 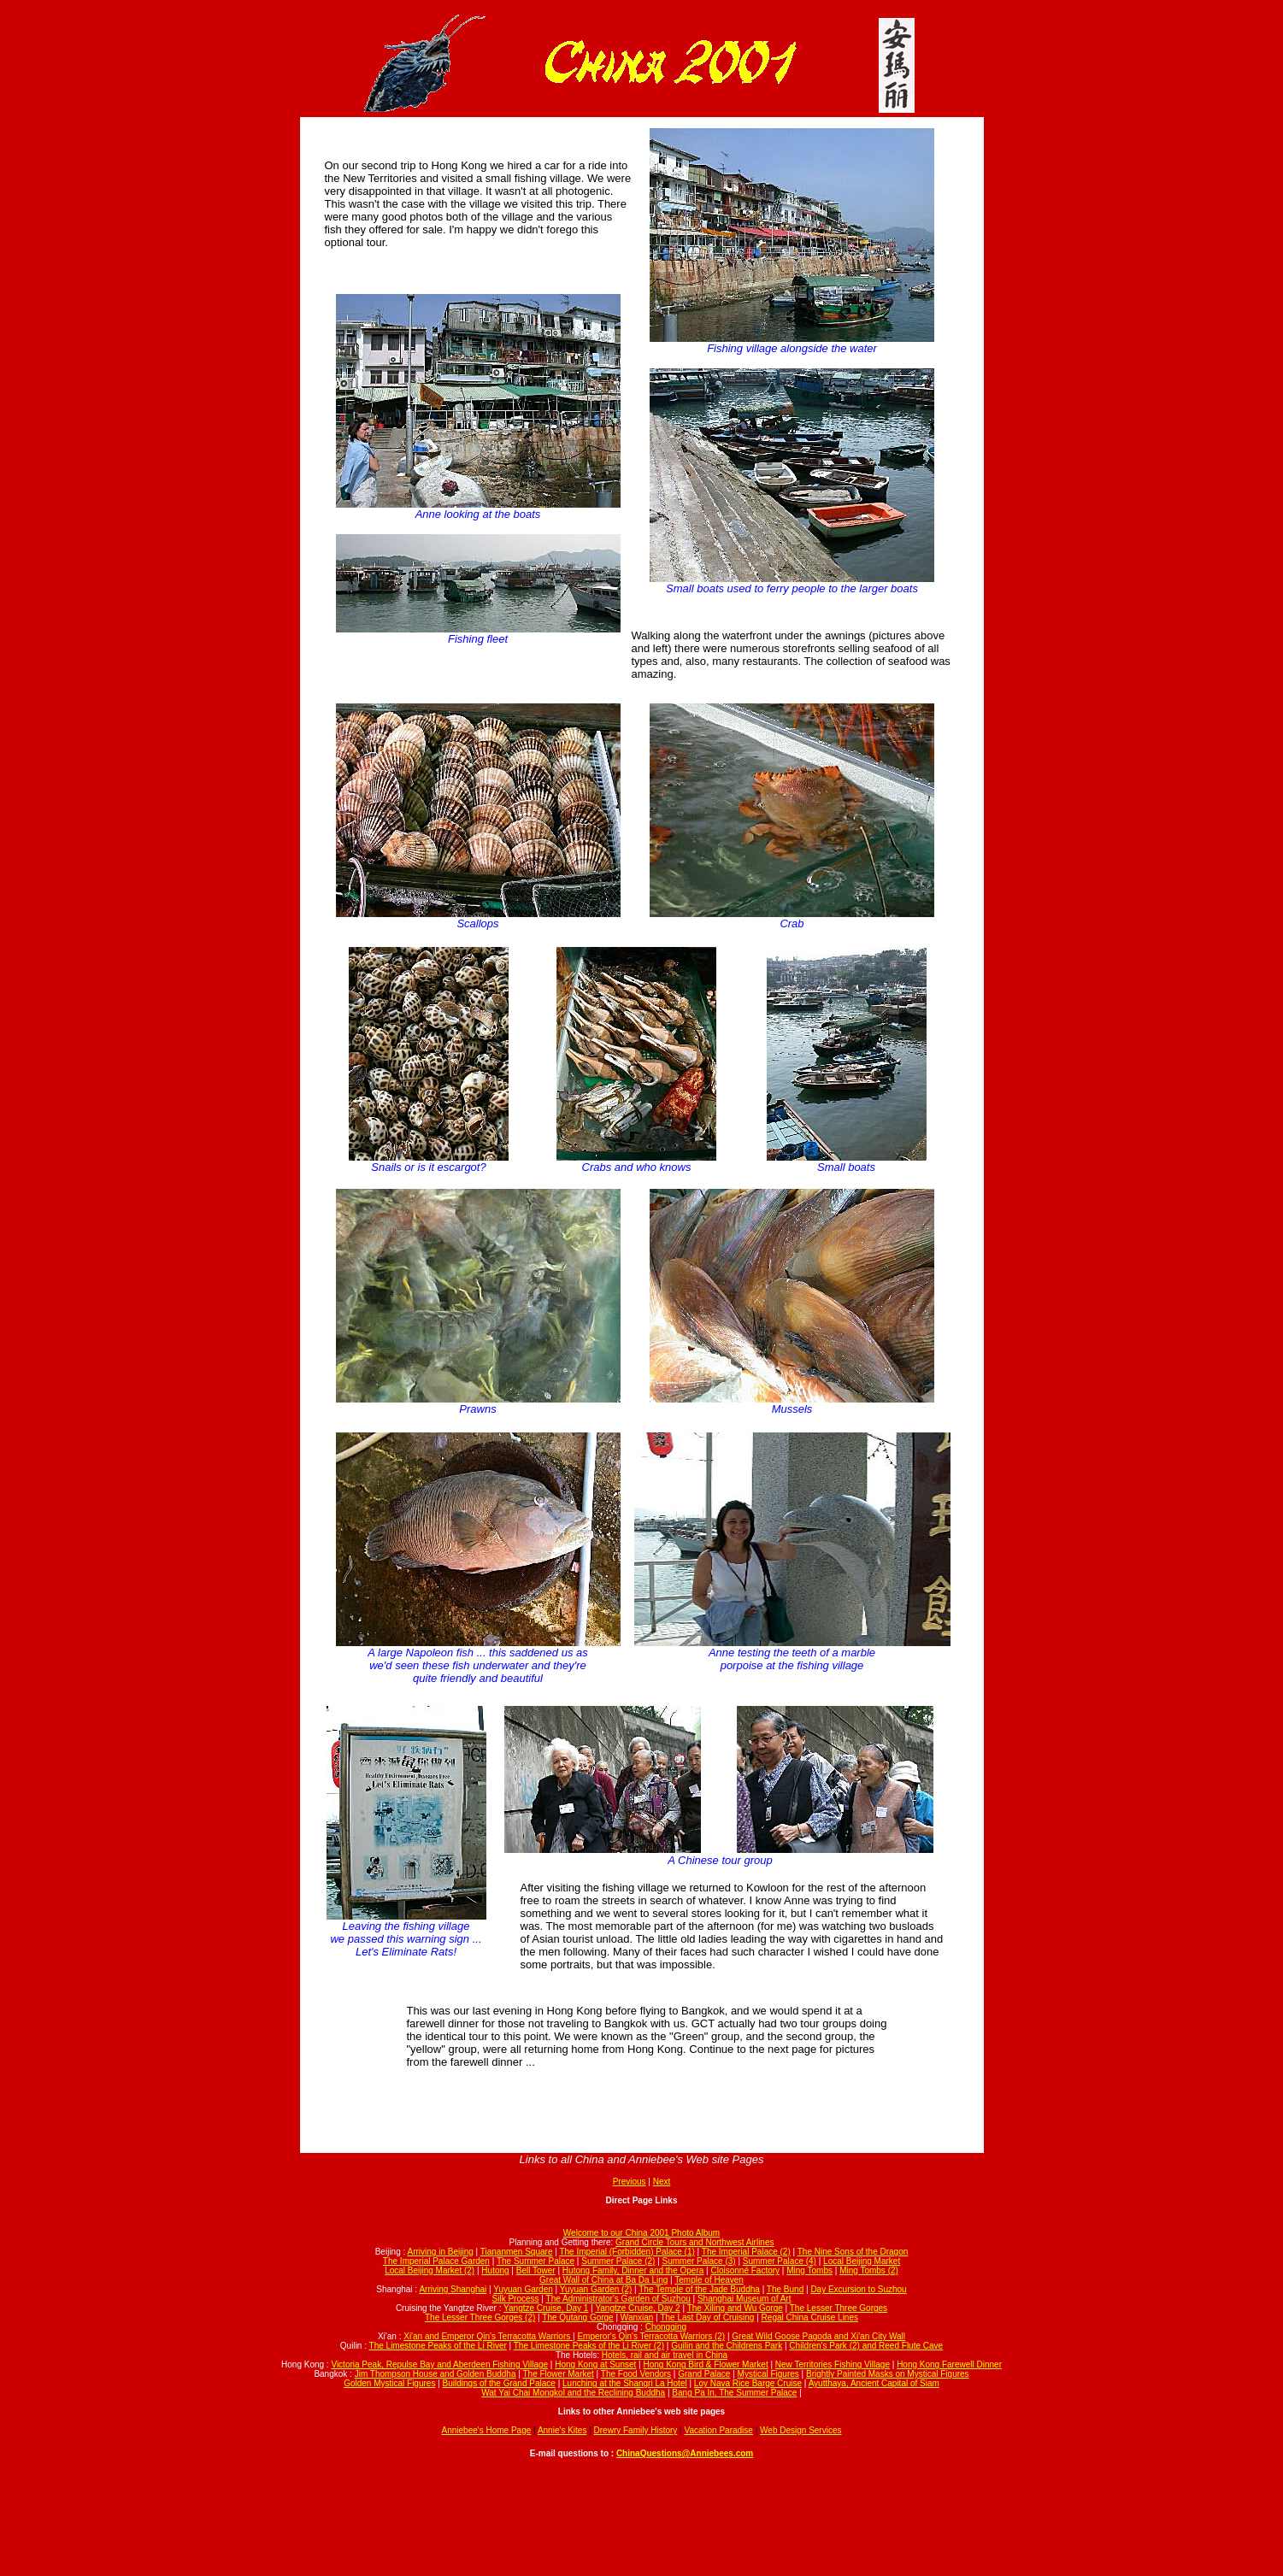 I want to click on Great Wall of China at Ba Da Ling, so click(x=603, y=2280).